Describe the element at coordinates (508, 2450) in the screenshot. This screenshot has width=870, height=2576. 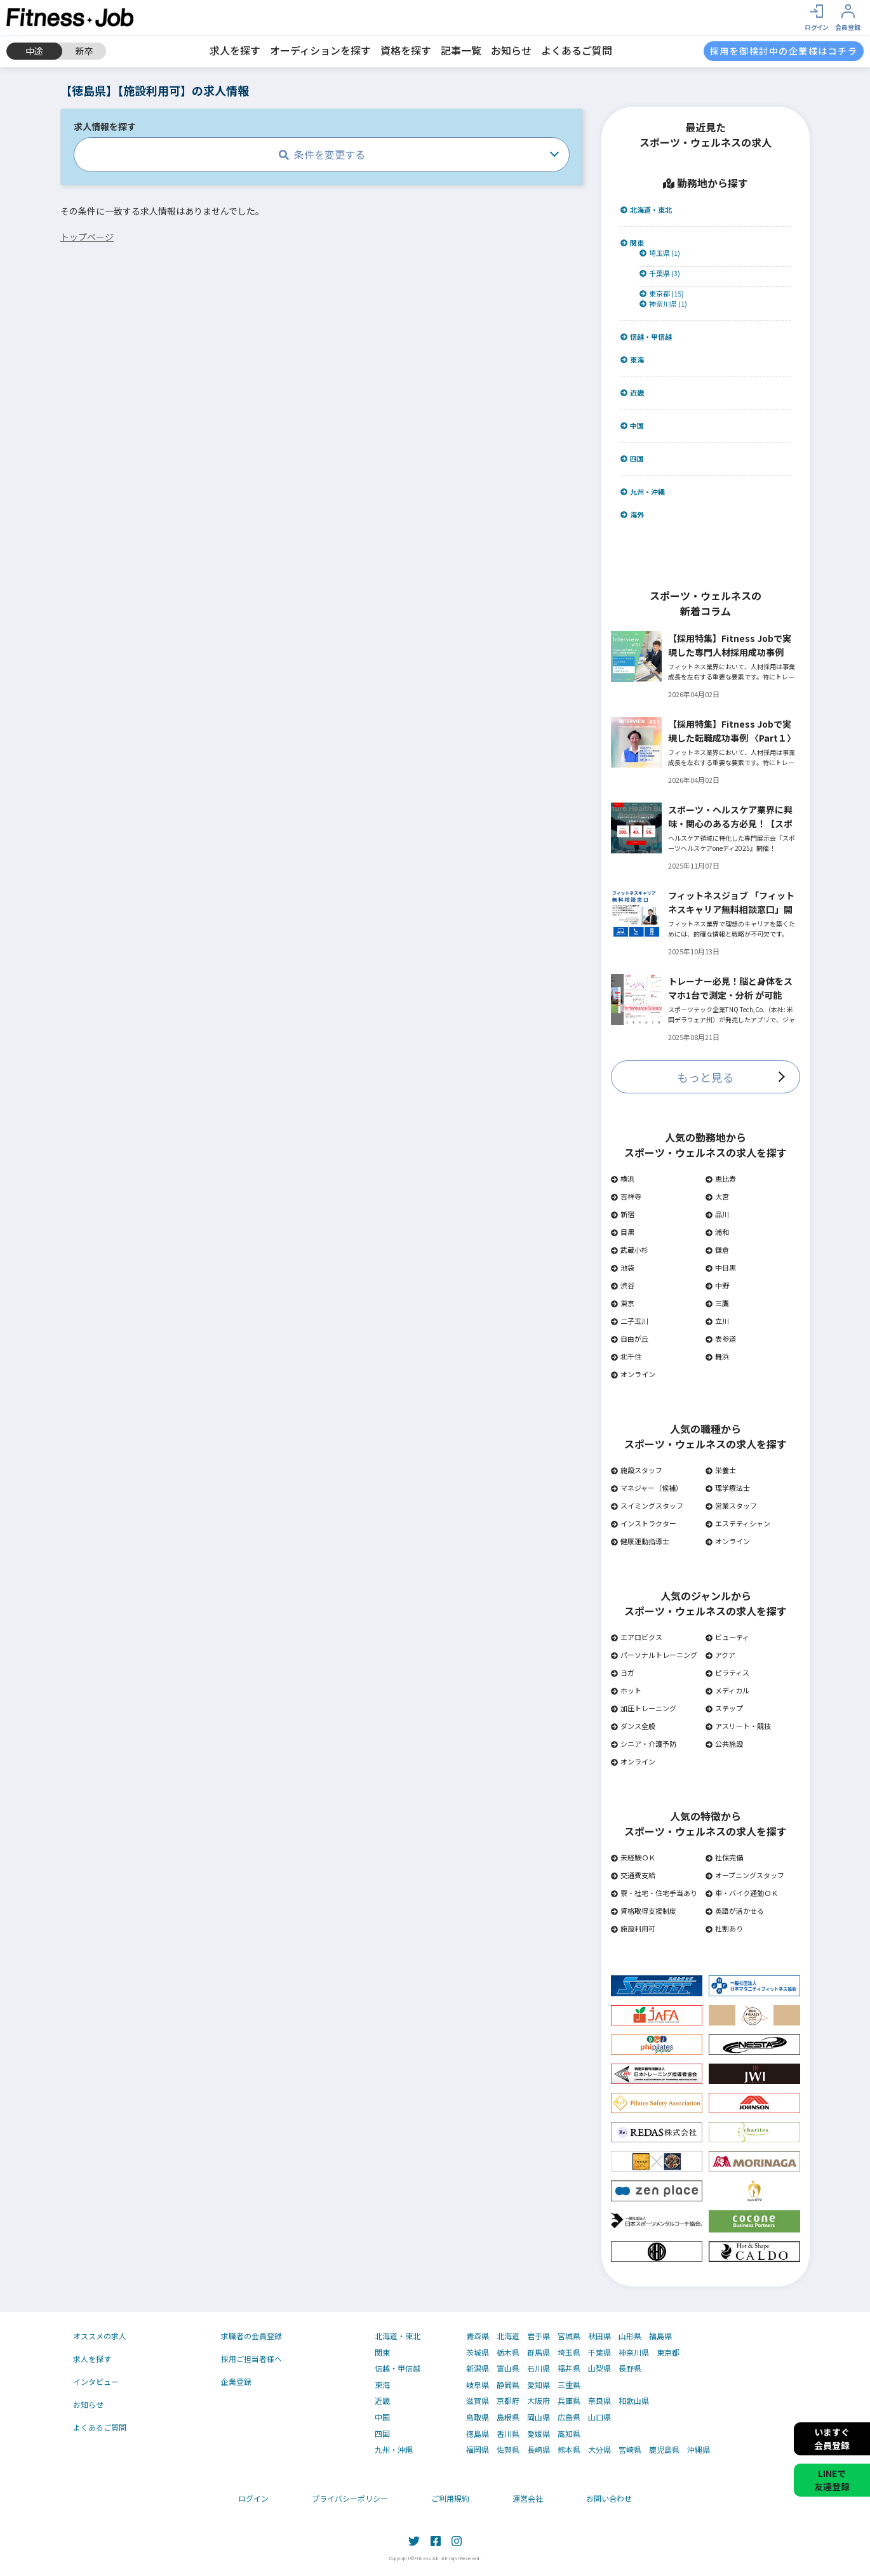
I see `佐賀県` at that location.